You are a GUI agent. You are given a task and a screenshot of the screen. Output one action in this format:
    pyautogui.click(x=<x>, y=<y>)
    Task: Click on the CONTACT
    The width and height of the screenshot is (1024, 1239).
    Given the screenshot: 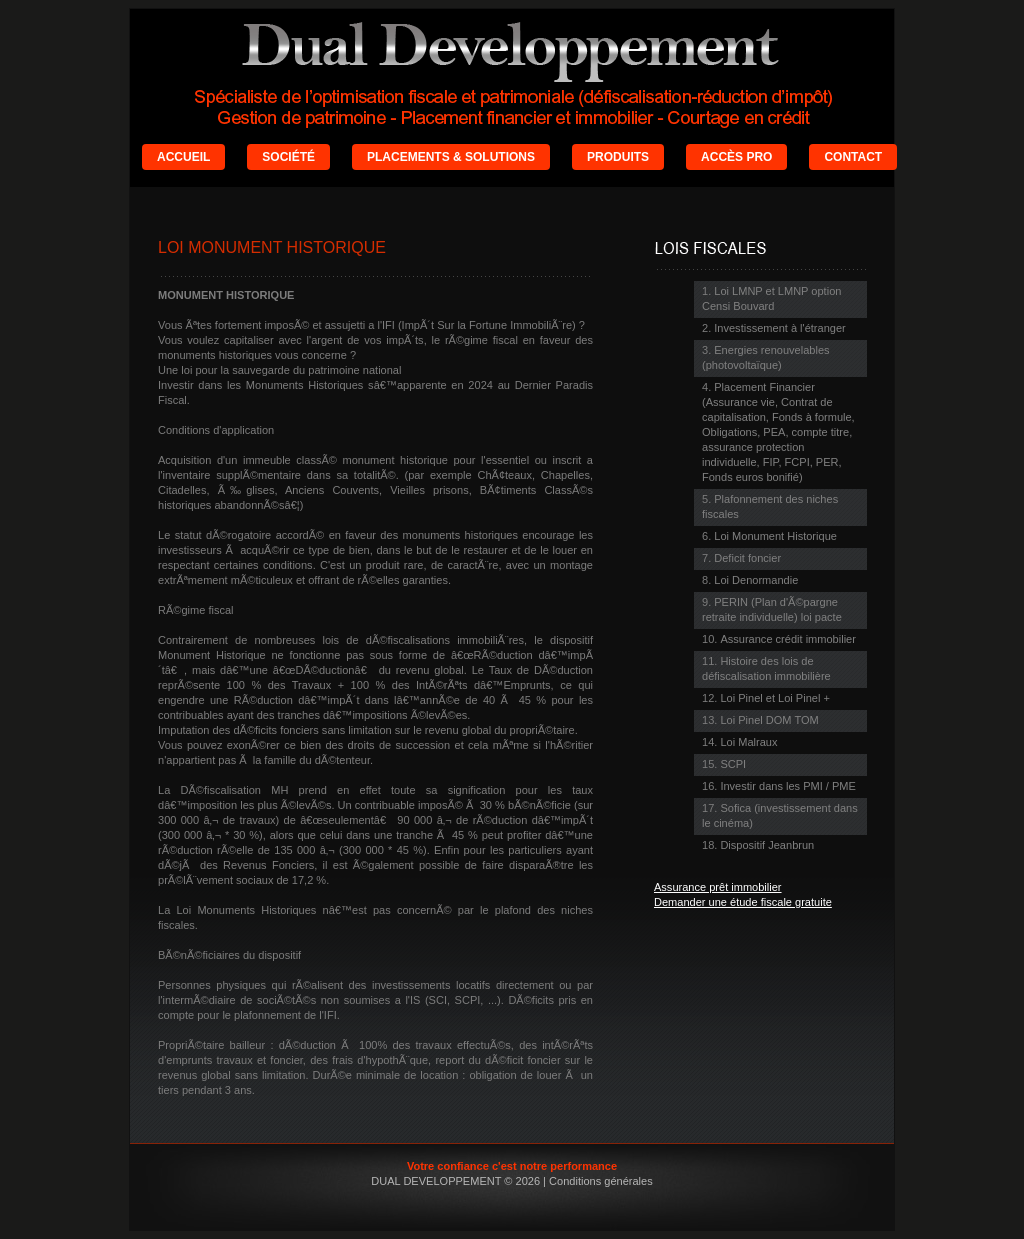 What is the action you would take?
    pyautogui.click(x=853, y=157)
    